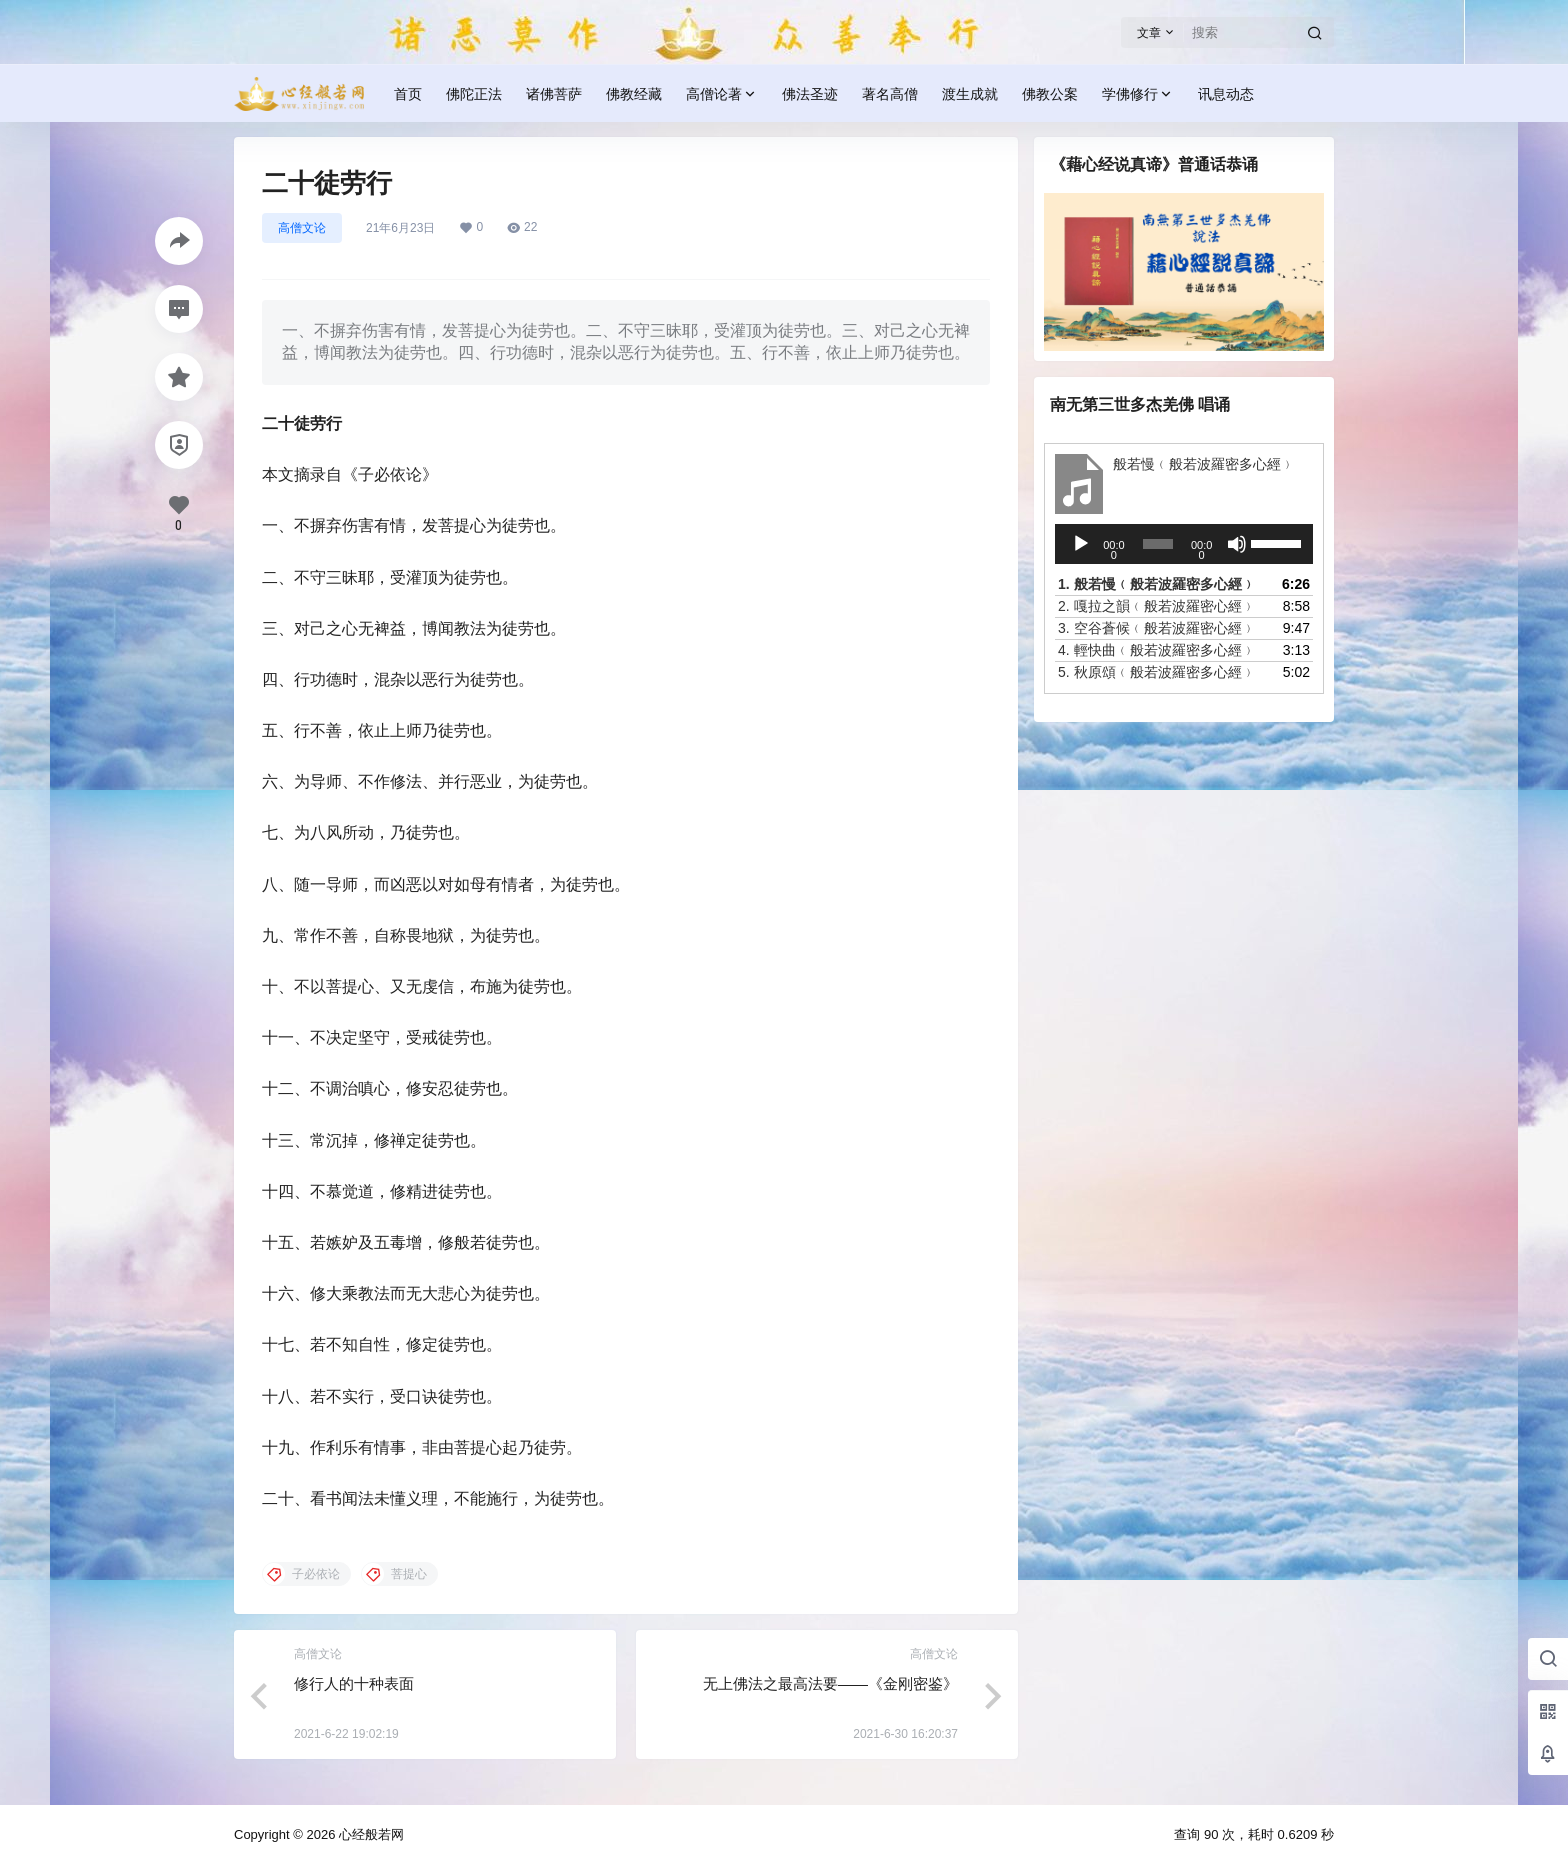 The height and width of the screenshot is (1865, 1568). I want to click on 心经般若网, so click(369, 1834).